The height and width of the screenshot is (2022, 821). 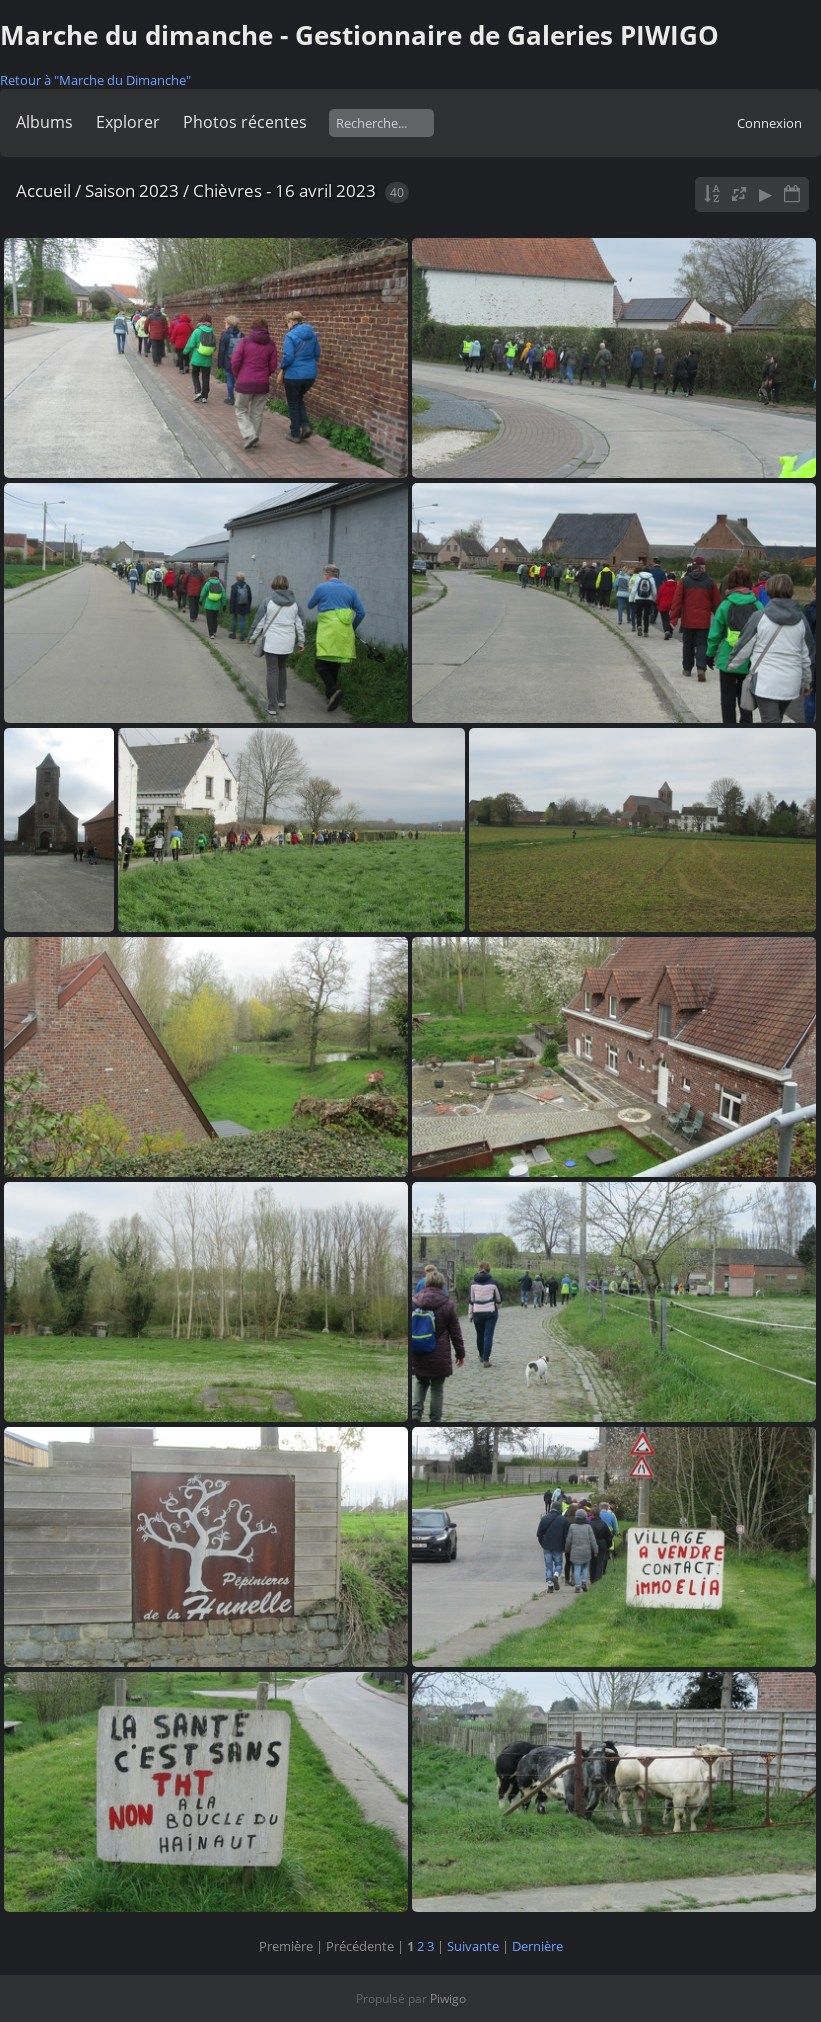 I want to click on Explorer, so click(x=128, y=122).